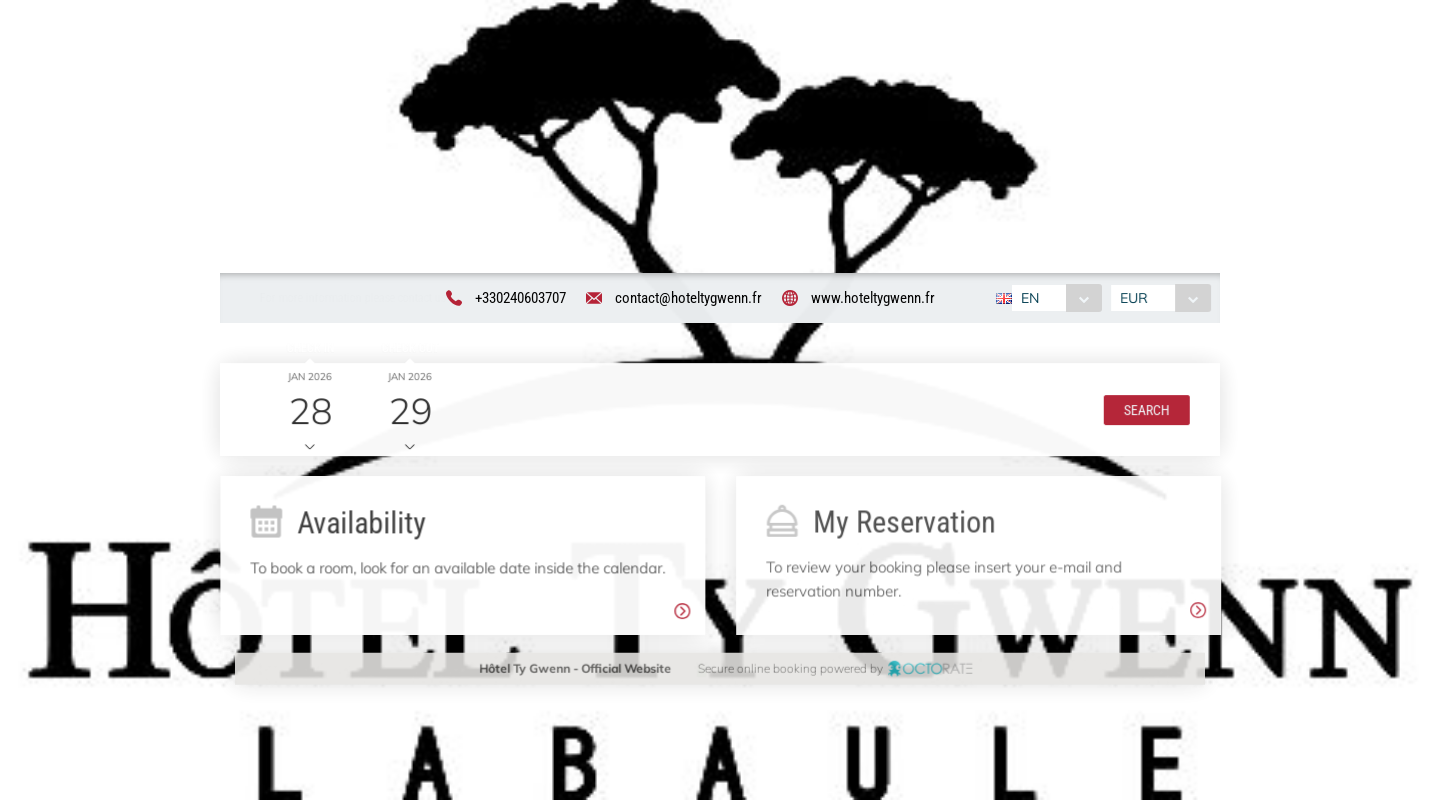  I want to click on [button], so click(1145, 412).